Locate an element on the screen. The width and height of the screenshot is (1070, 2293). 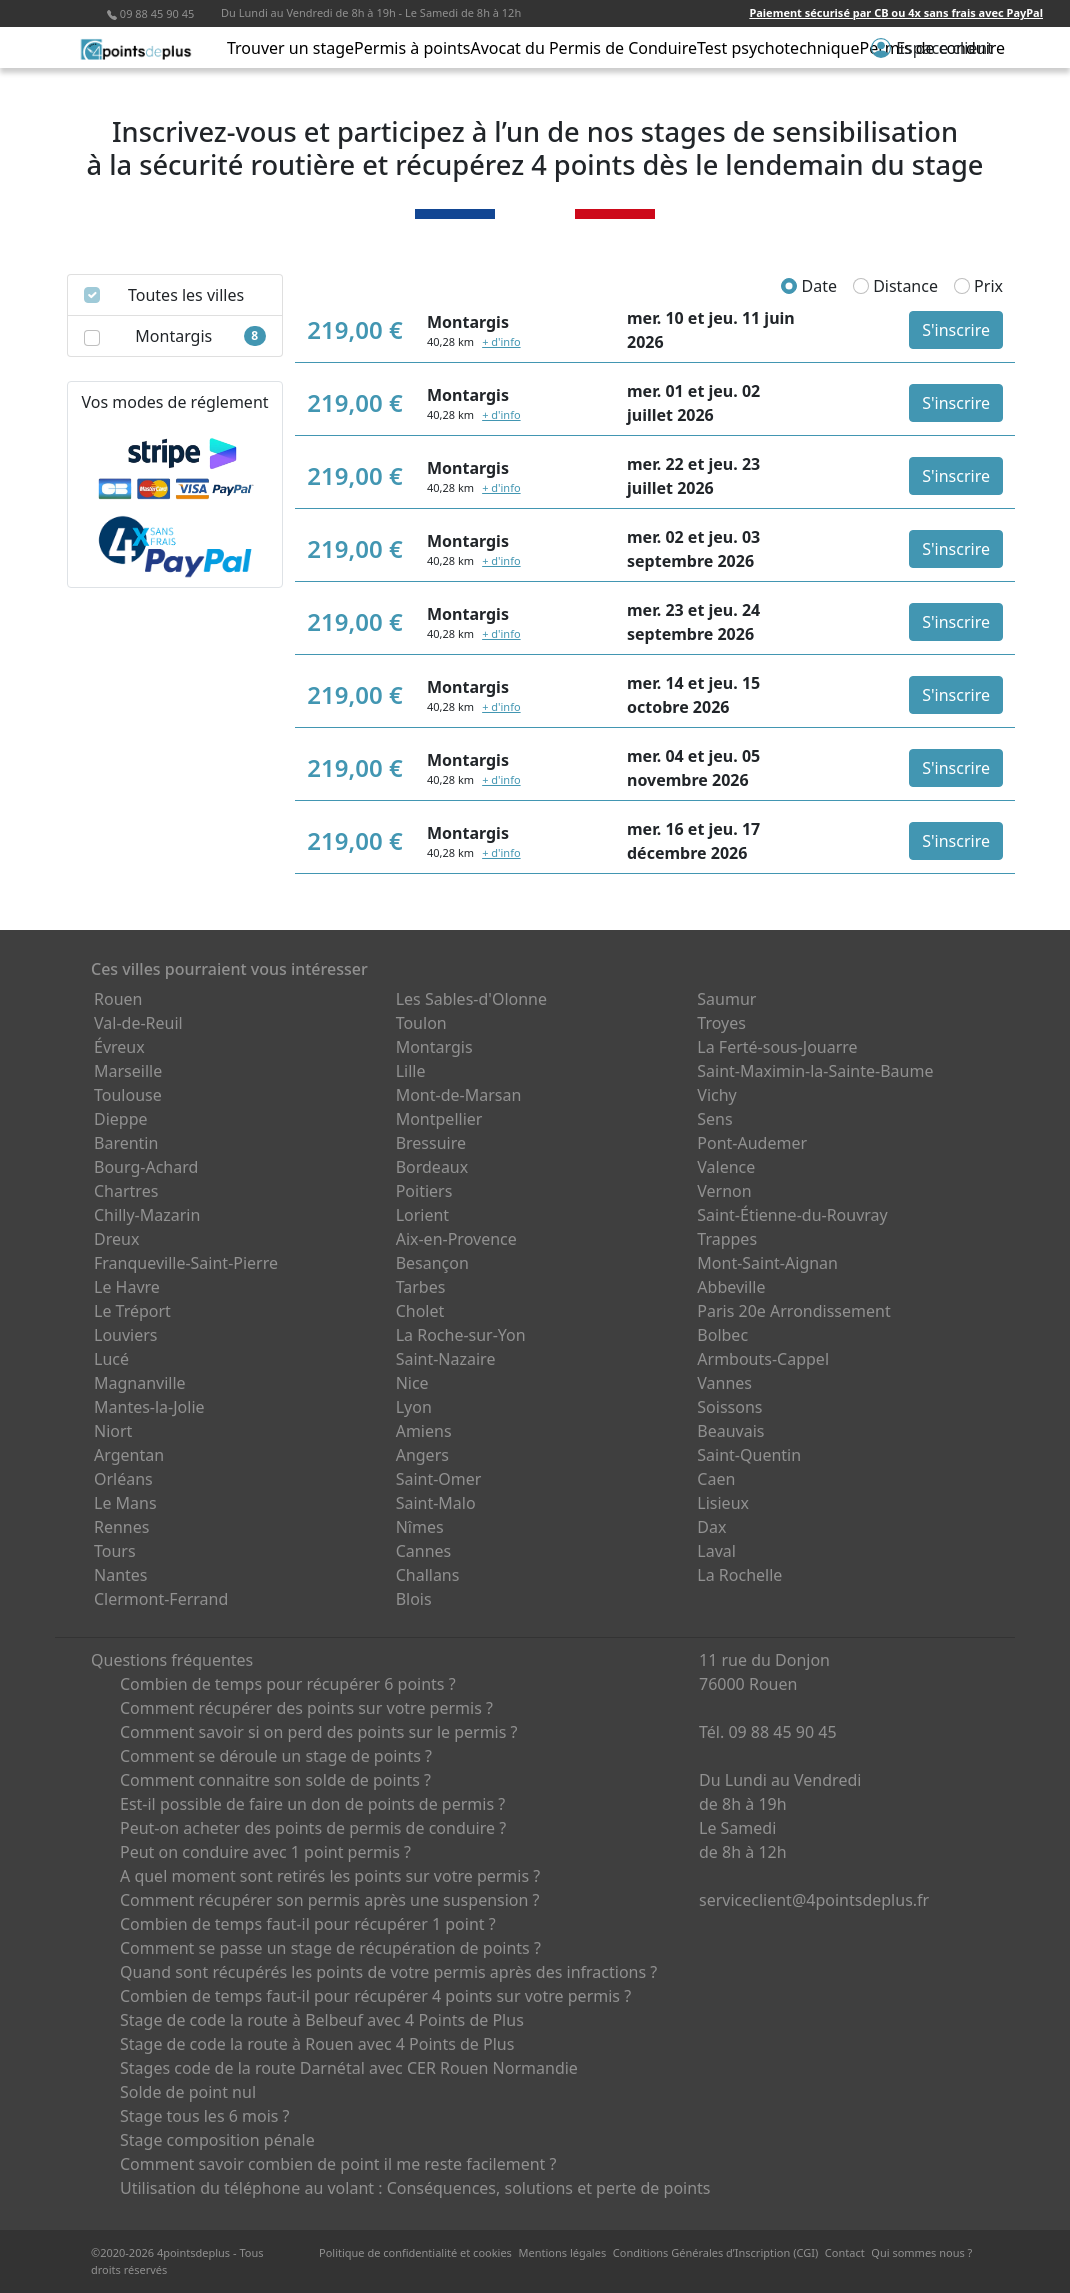
Abbeville is located at coordinates (731, 1287).